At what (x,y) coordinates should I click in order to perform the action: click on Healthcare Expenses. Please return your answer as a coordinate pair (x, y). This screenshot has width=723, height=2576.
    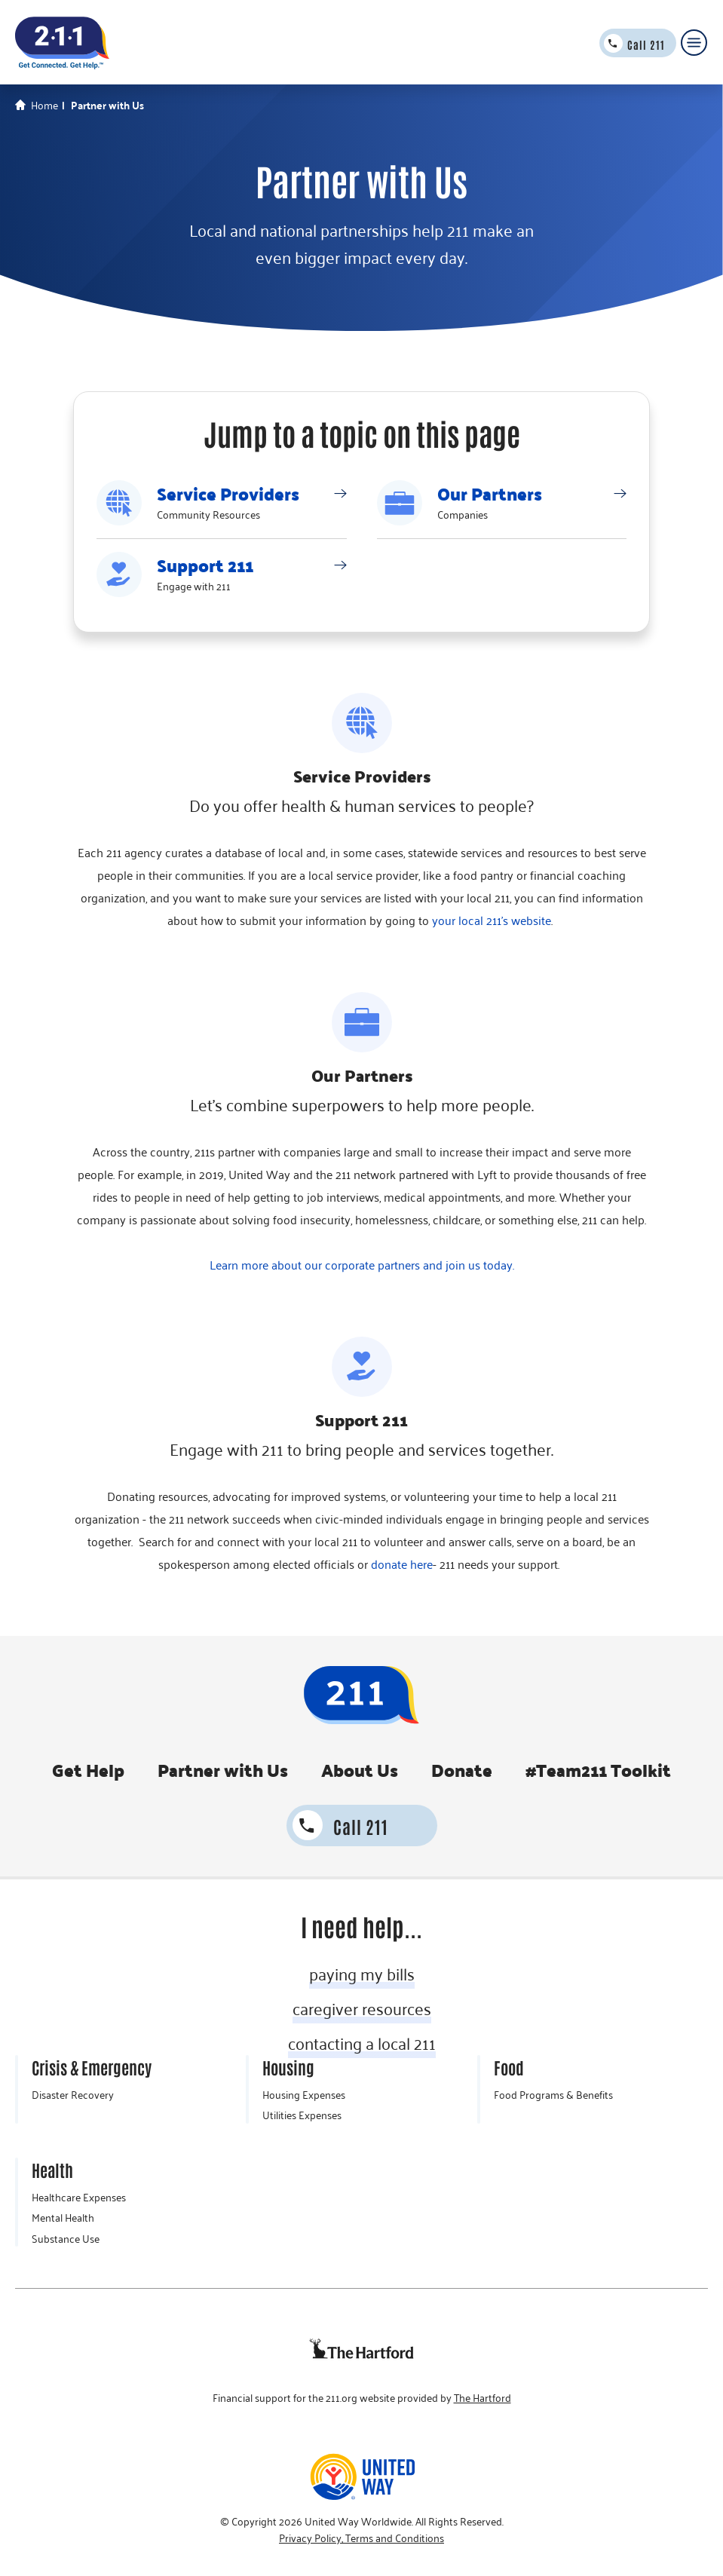
    Looking at the image, I should click on (79, 2197).